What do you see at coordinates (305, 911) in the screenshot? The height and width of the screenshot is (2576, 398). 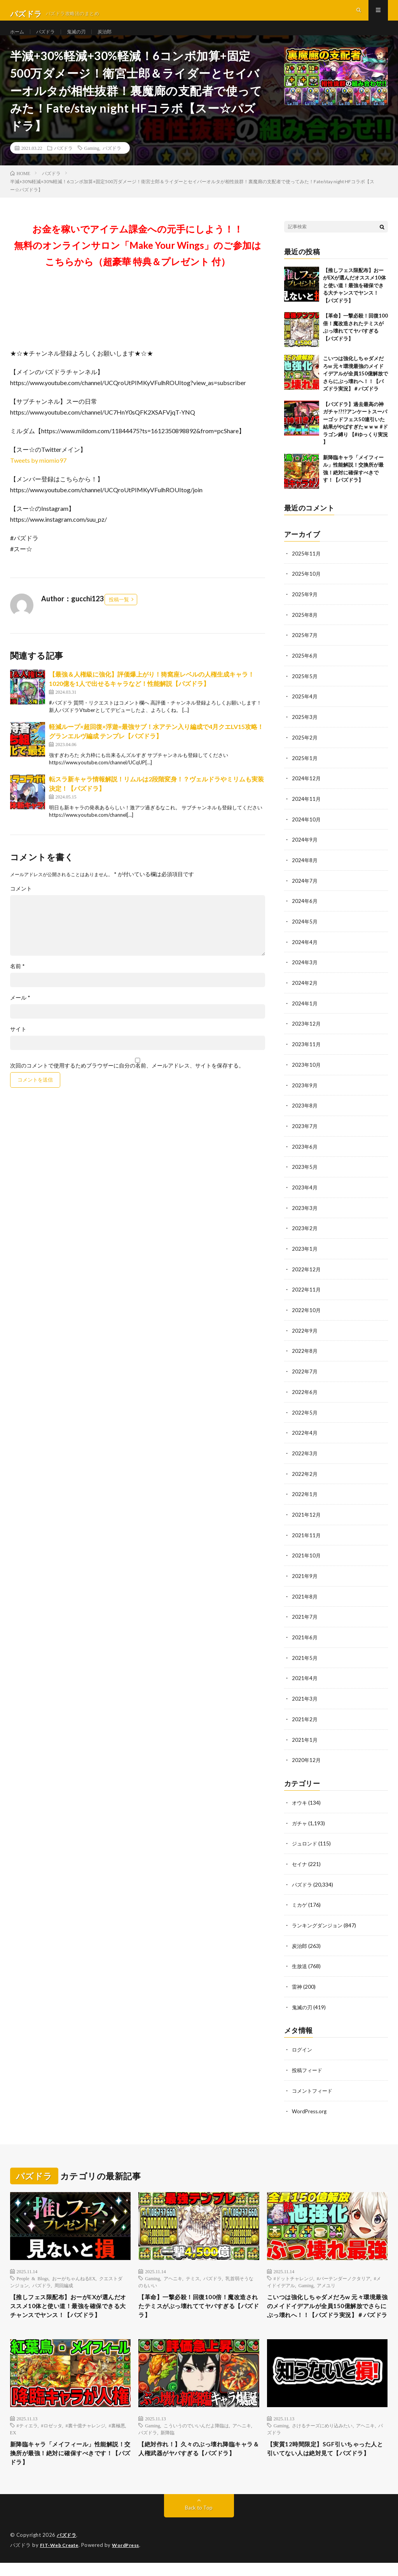 I see `2024年6月` at bounding box center [305, 911].